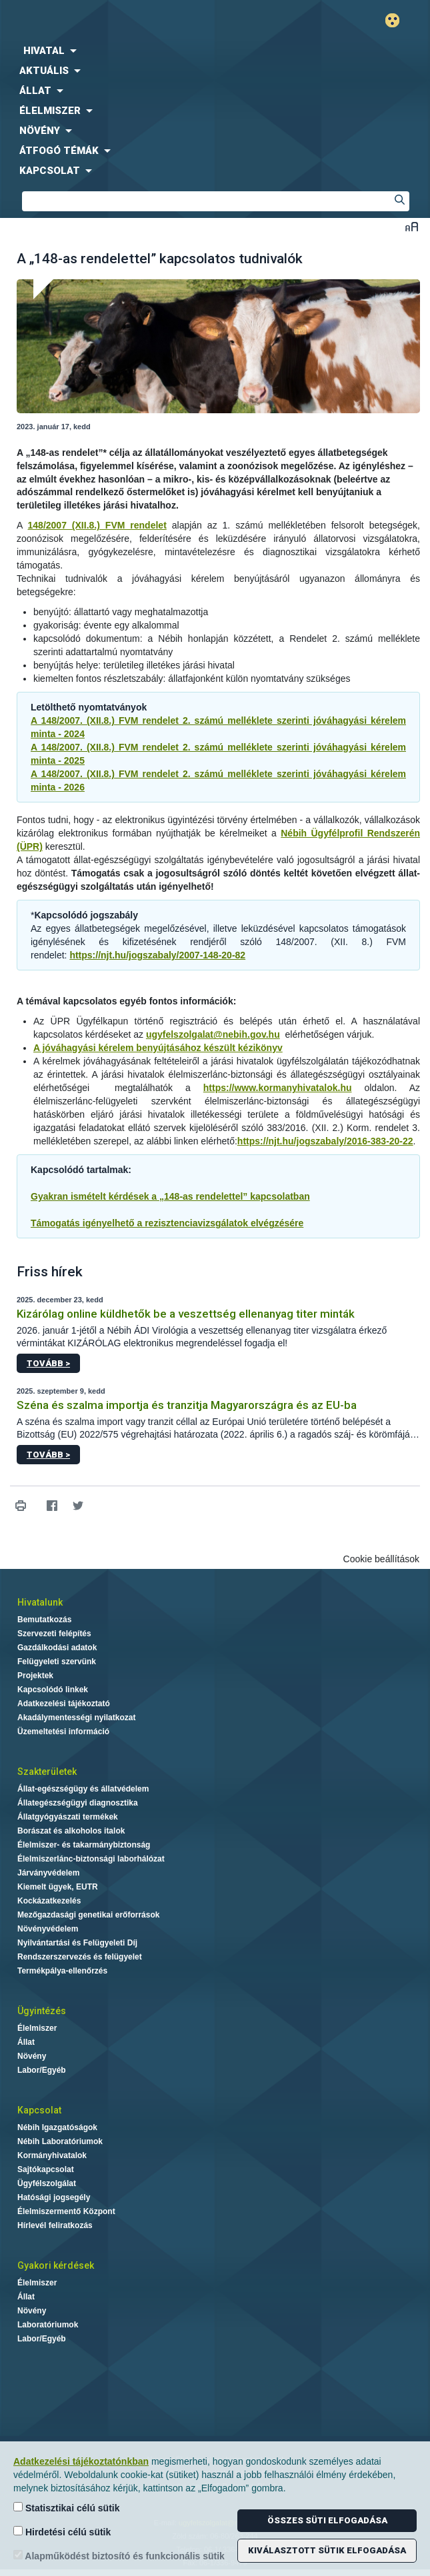  I want to click on Támogatás igényelhető a rezisztenciavizsgálatok elvégzésére, so click(167, 1223).